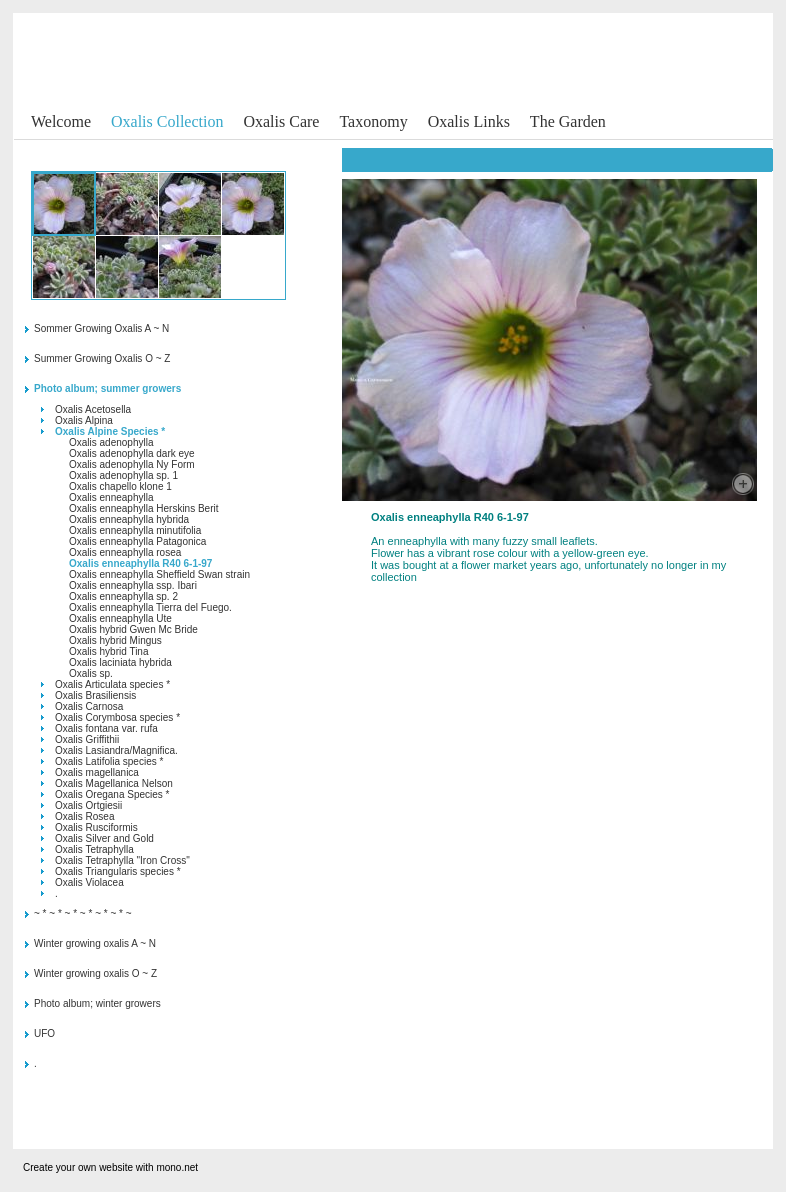 The image size is (786, 1192). I want to click on Oxalis Silver and Gold, so click(104, 838).